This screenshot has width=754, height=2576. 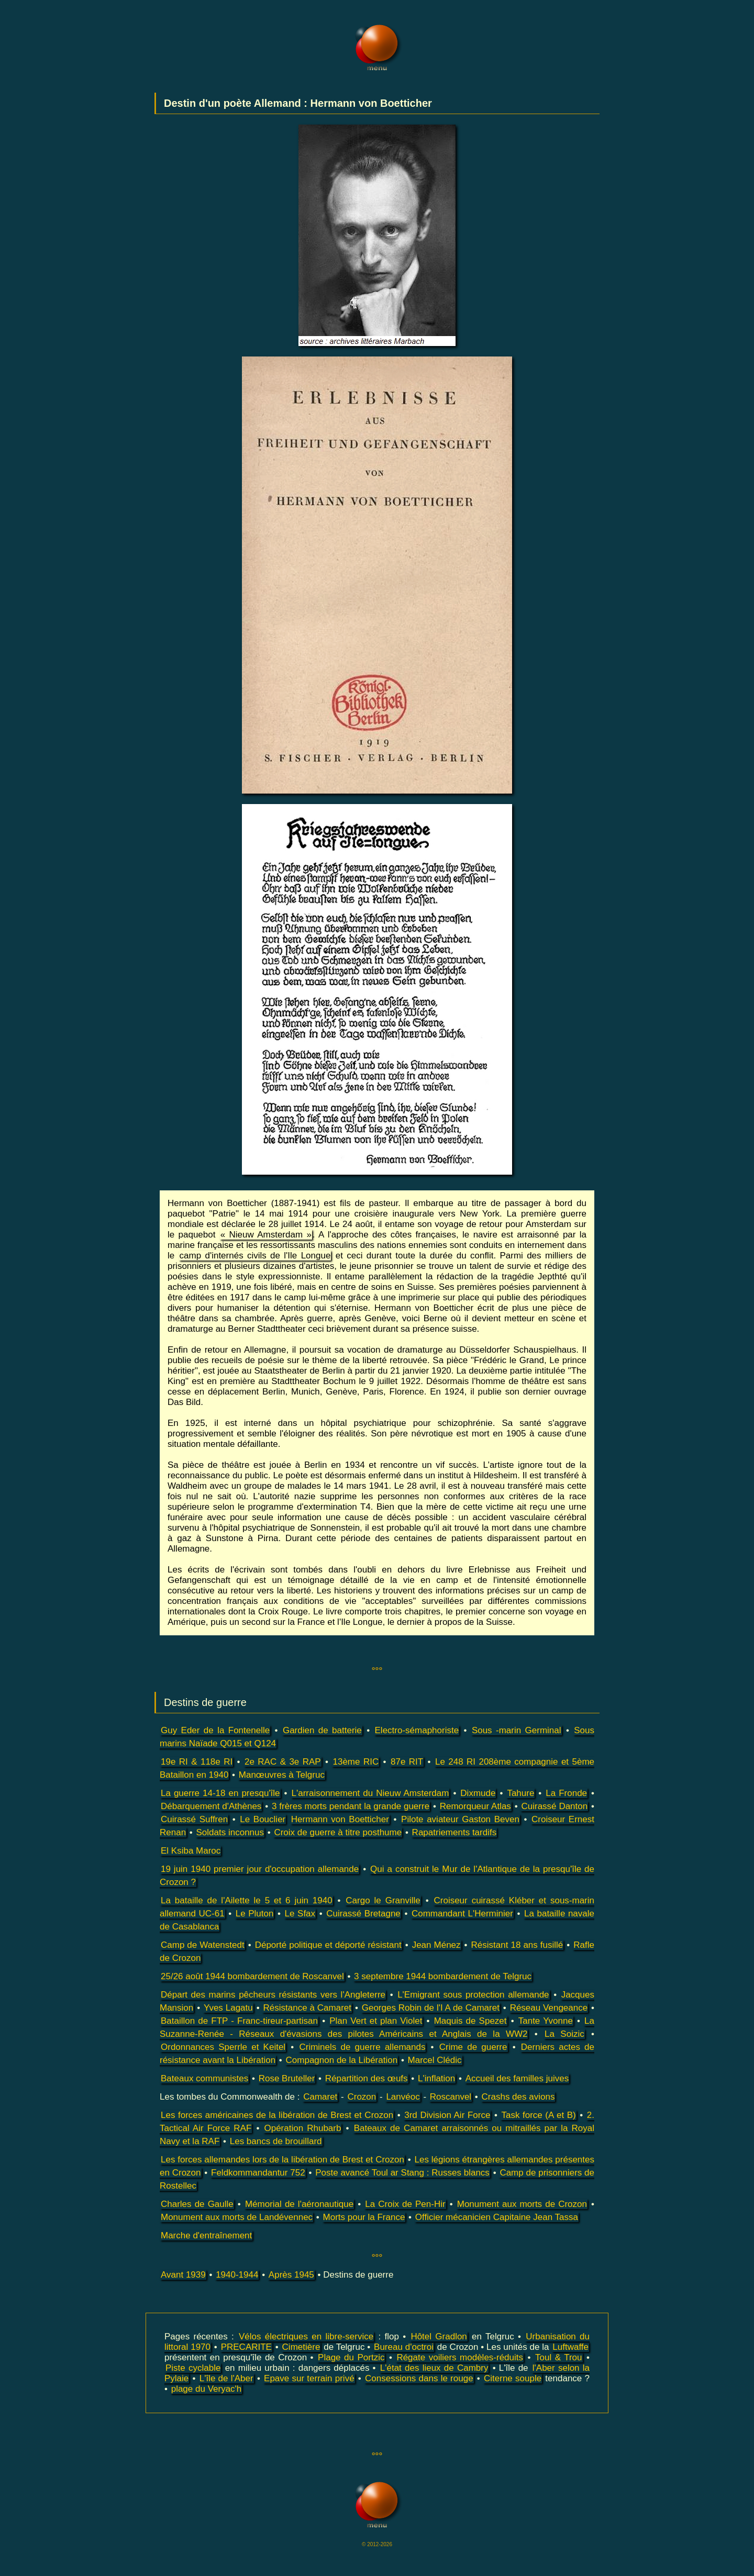 What do you see at coordinates (282, 1775) in the screenshot?
I see `Manœuvres à Telgruc` at bounding box center [282, 1775].